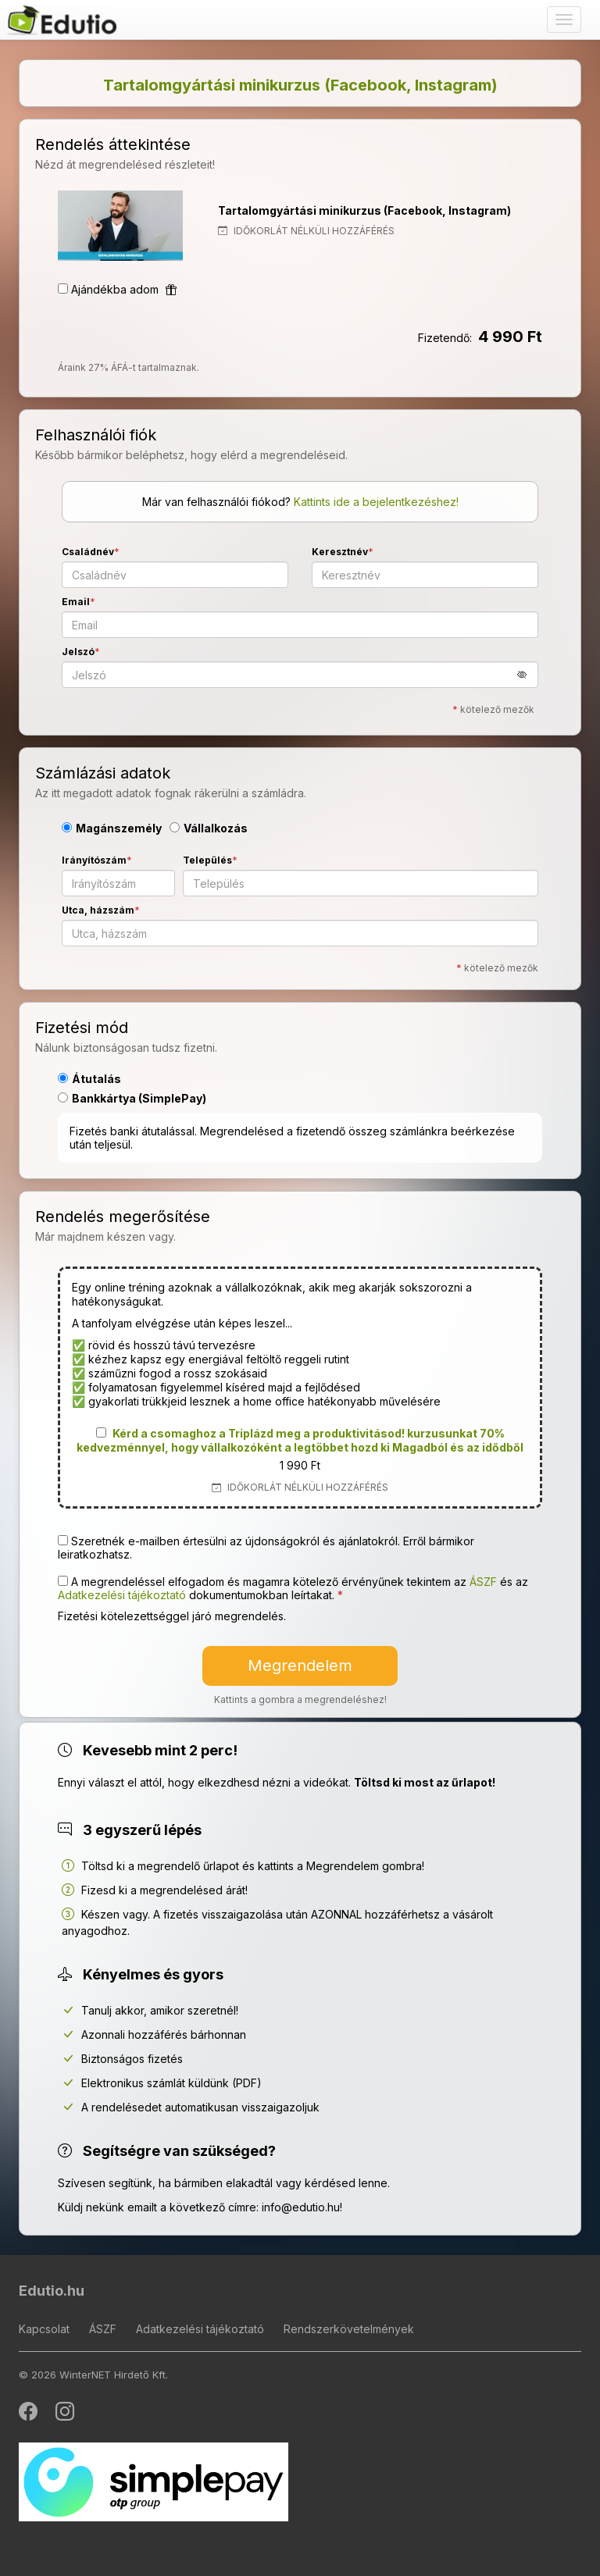 The image size is (600, 2576). Describe the element at coordinates (293, 1588) in the screenshot. I see `A megrendeléssel elfogadom és magamra kötelező érvényűnek tekintem az és az dokumentumokban leírtakat. [button]` at that location.